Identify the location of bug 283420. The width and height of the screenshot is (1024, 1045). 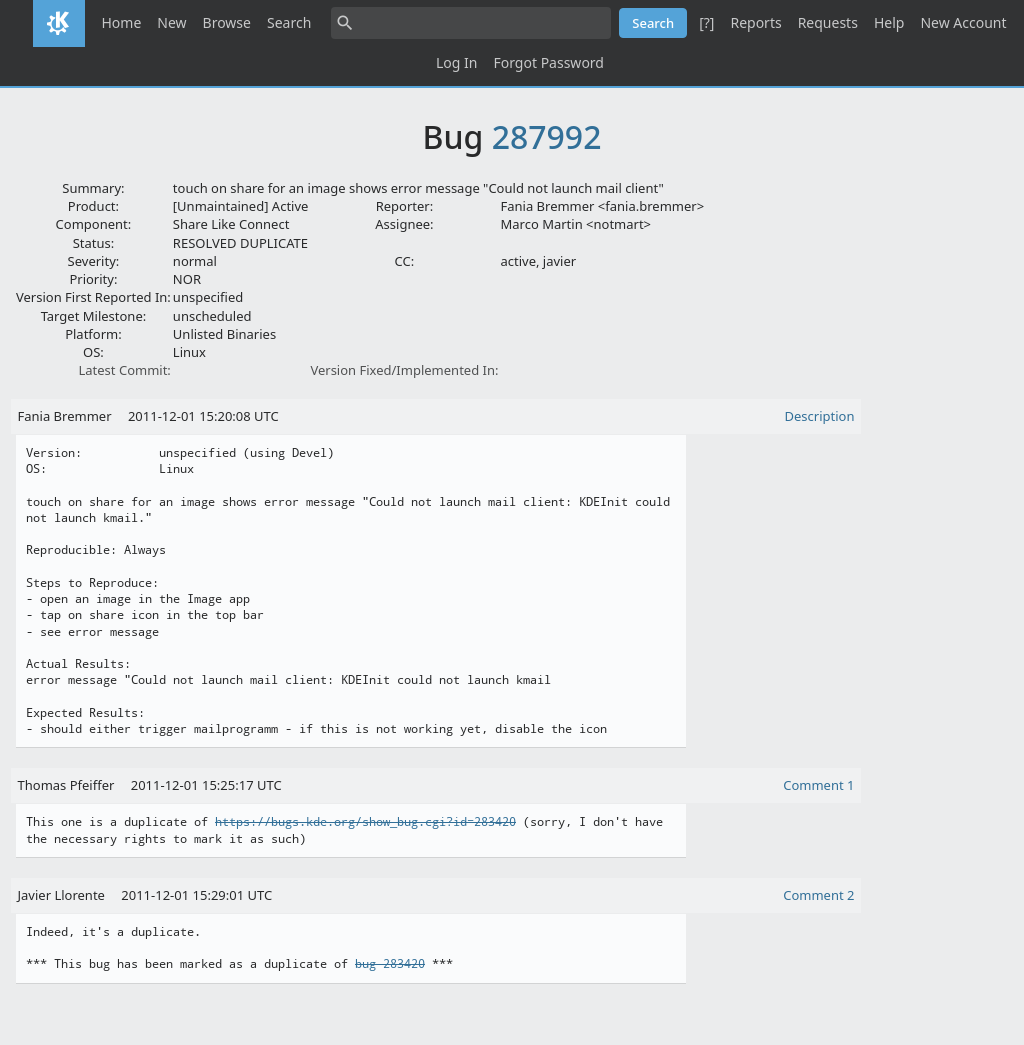
(390, 964).